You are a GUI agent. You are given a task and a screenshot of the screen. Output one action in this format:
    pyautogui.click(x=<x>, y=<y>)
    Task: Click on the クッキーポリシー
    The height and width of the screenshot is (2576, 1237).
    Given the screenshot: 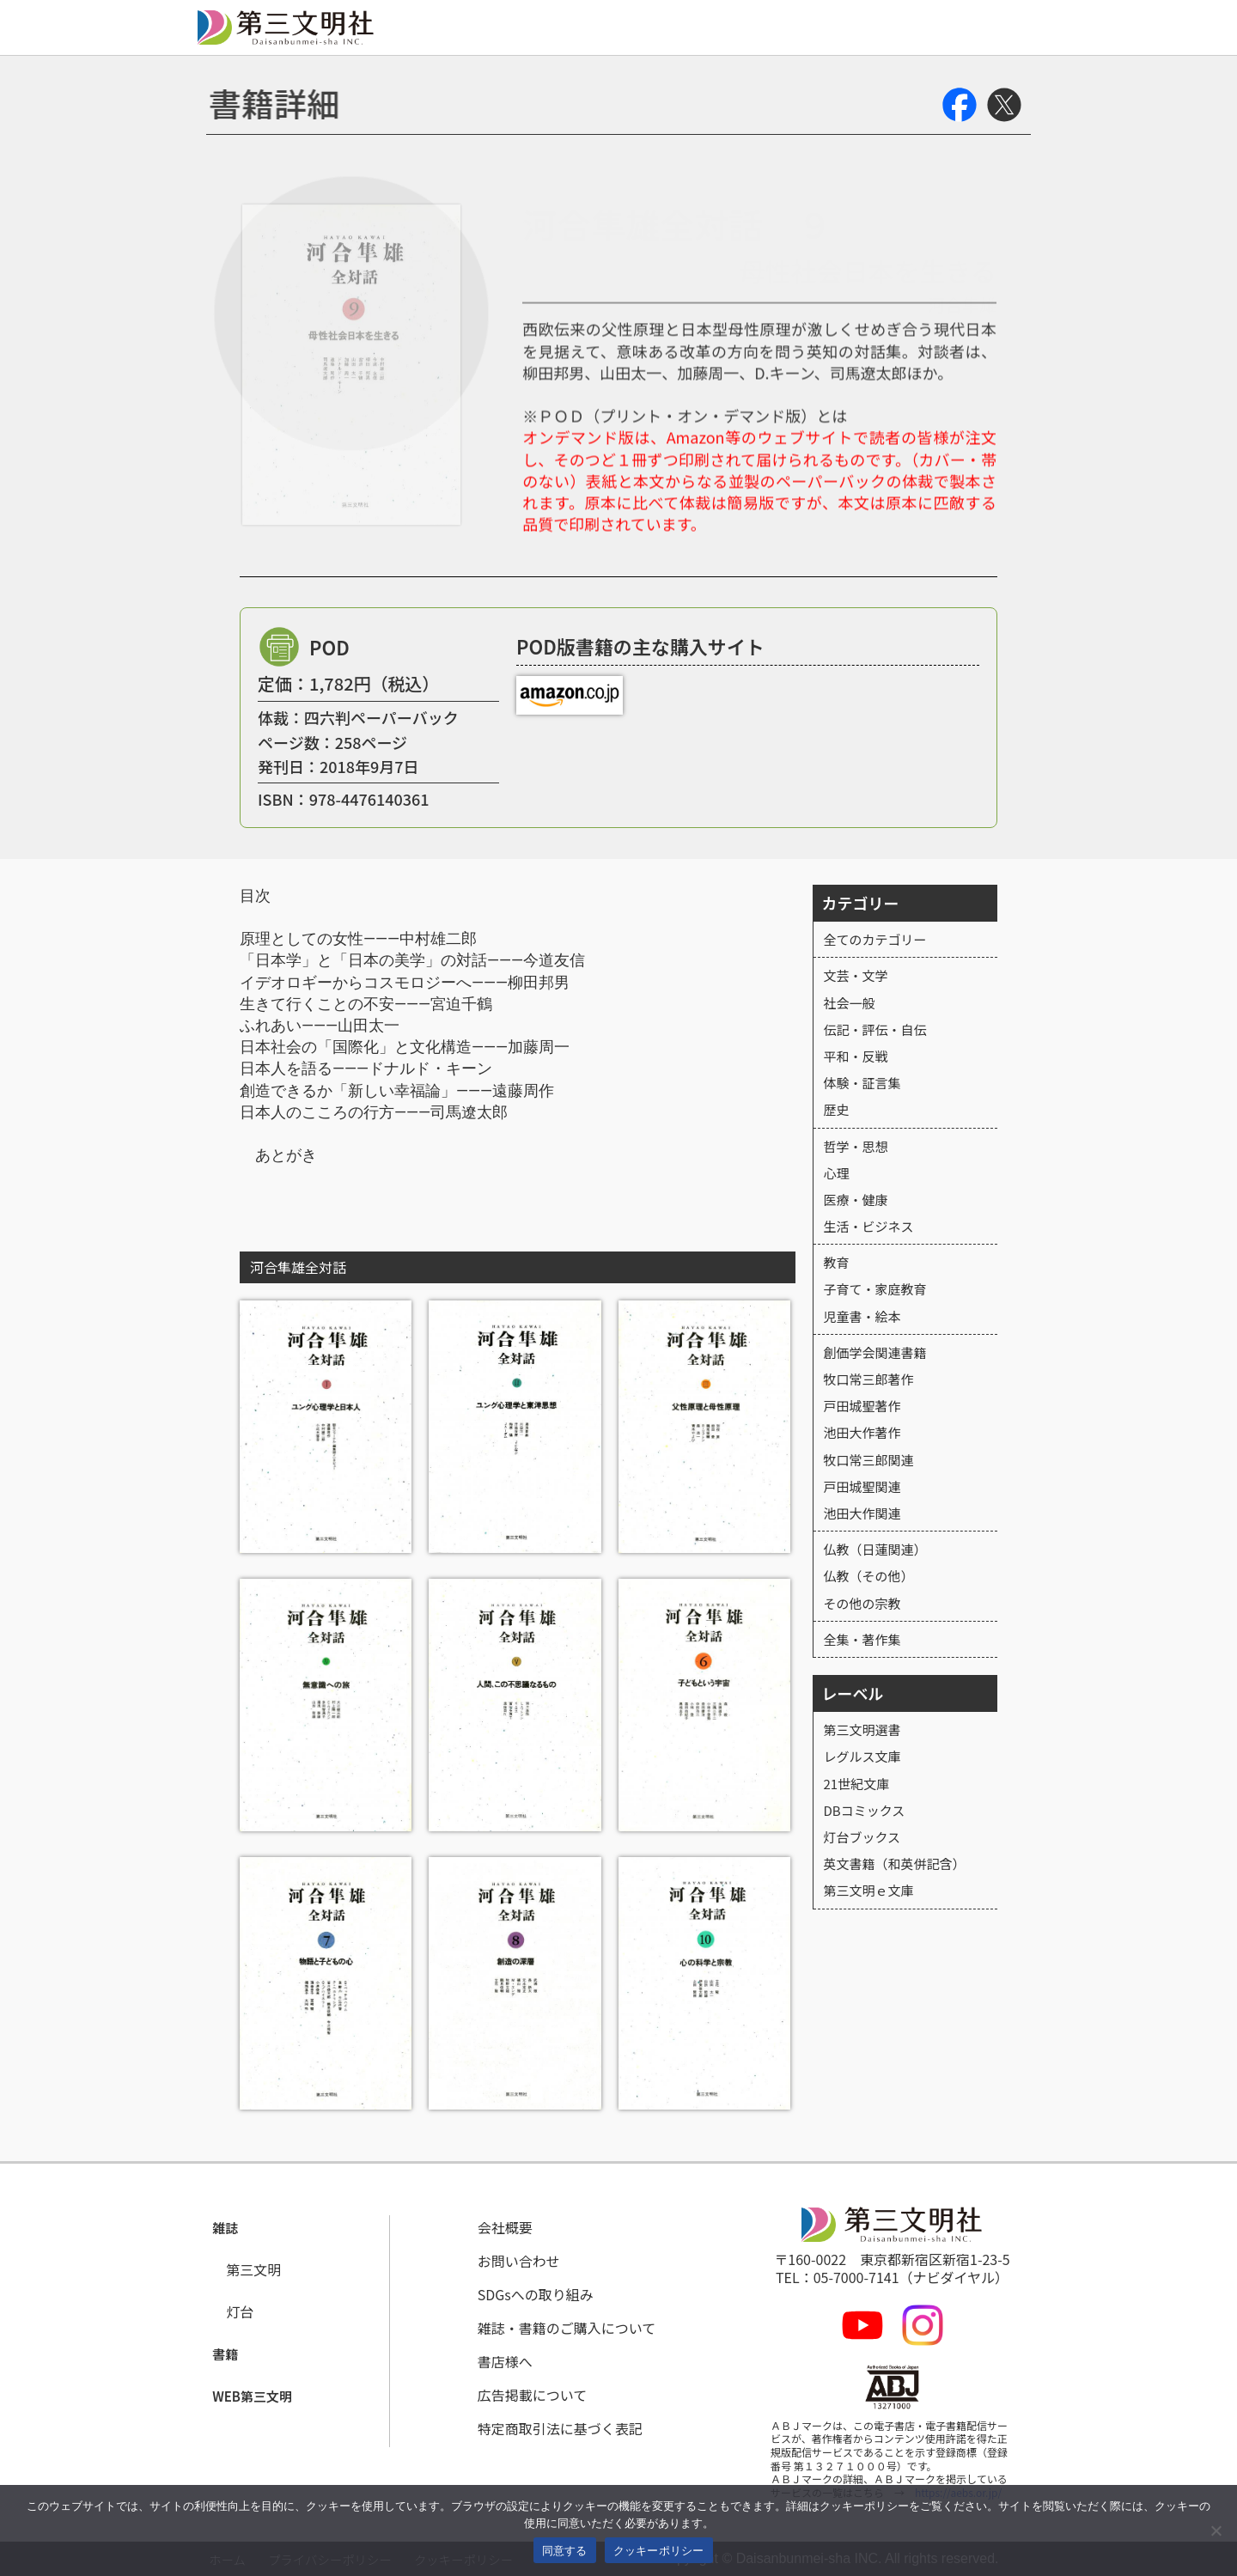 What is the action you would take?
    pyautogui.click(x=658, y=2550)
    